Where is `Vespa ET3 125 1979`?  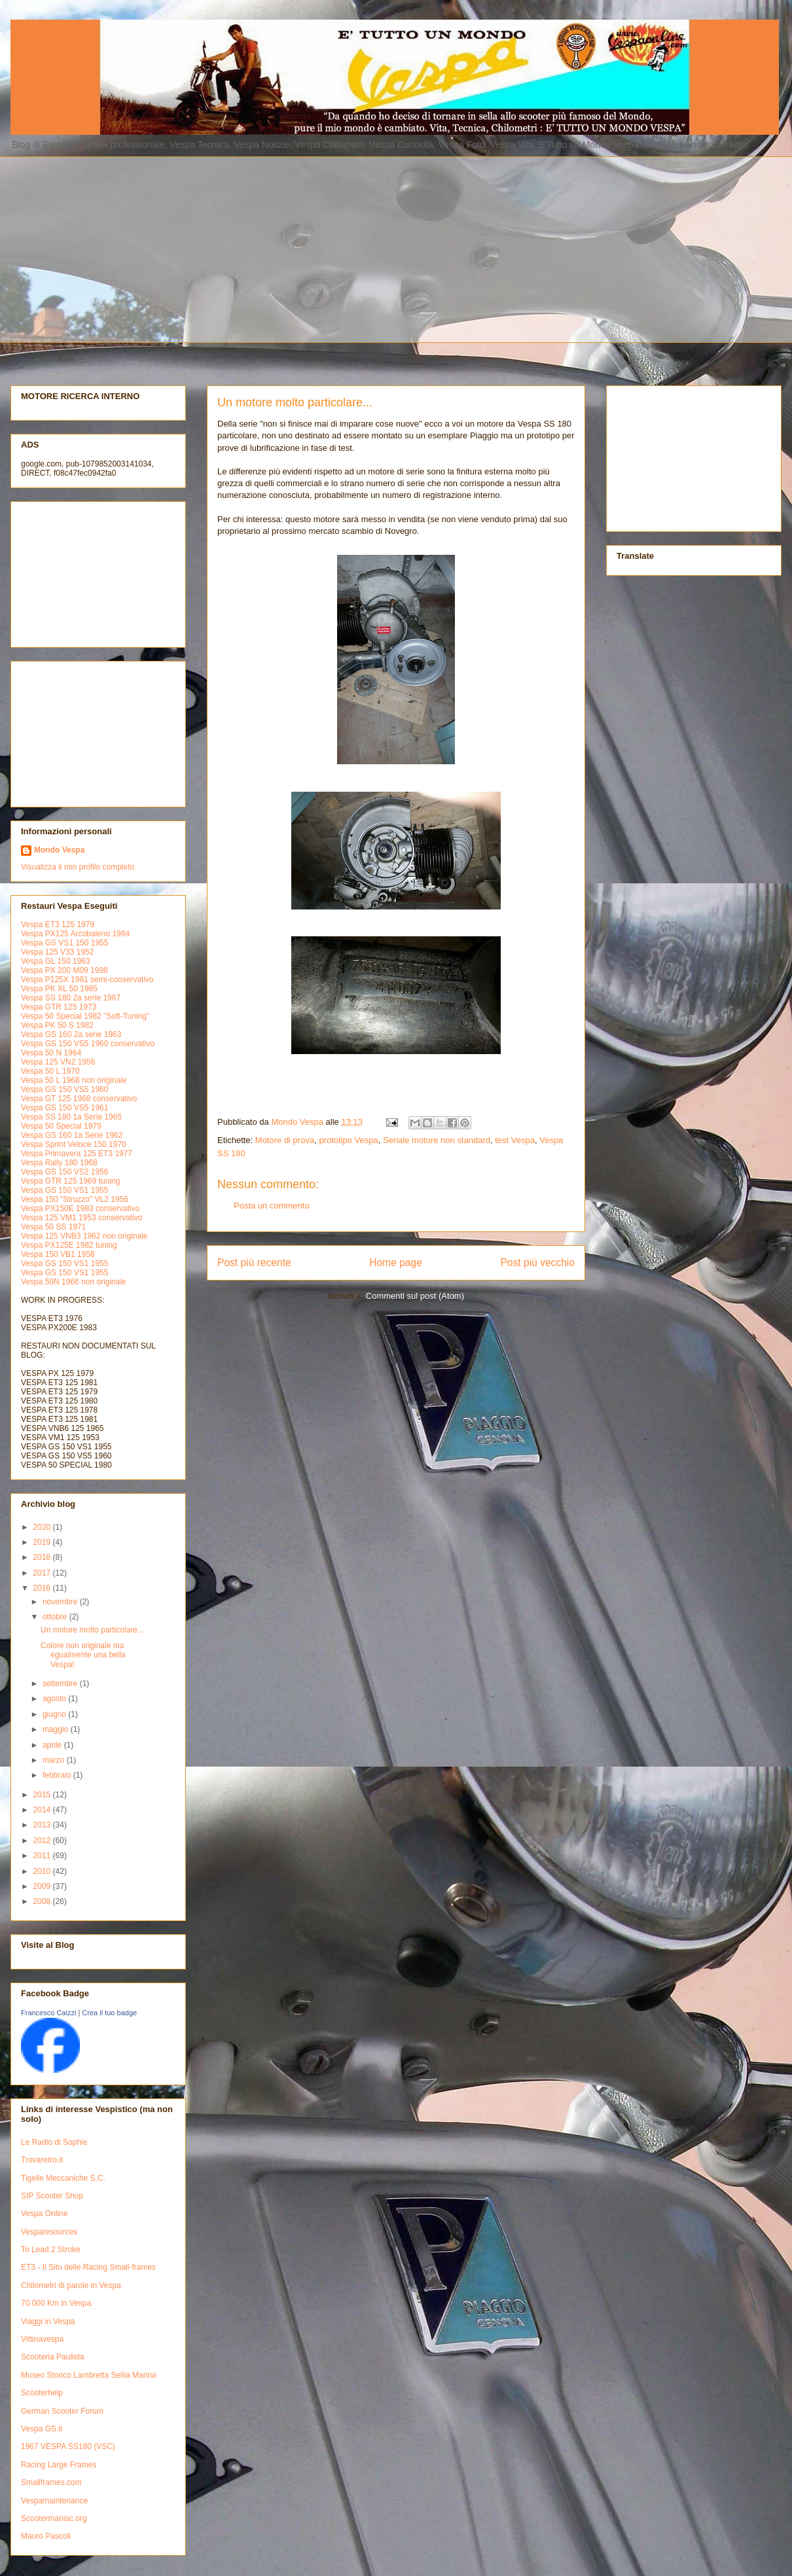
Vespa ET3 125 1979 is located at coordinates (57, 924).